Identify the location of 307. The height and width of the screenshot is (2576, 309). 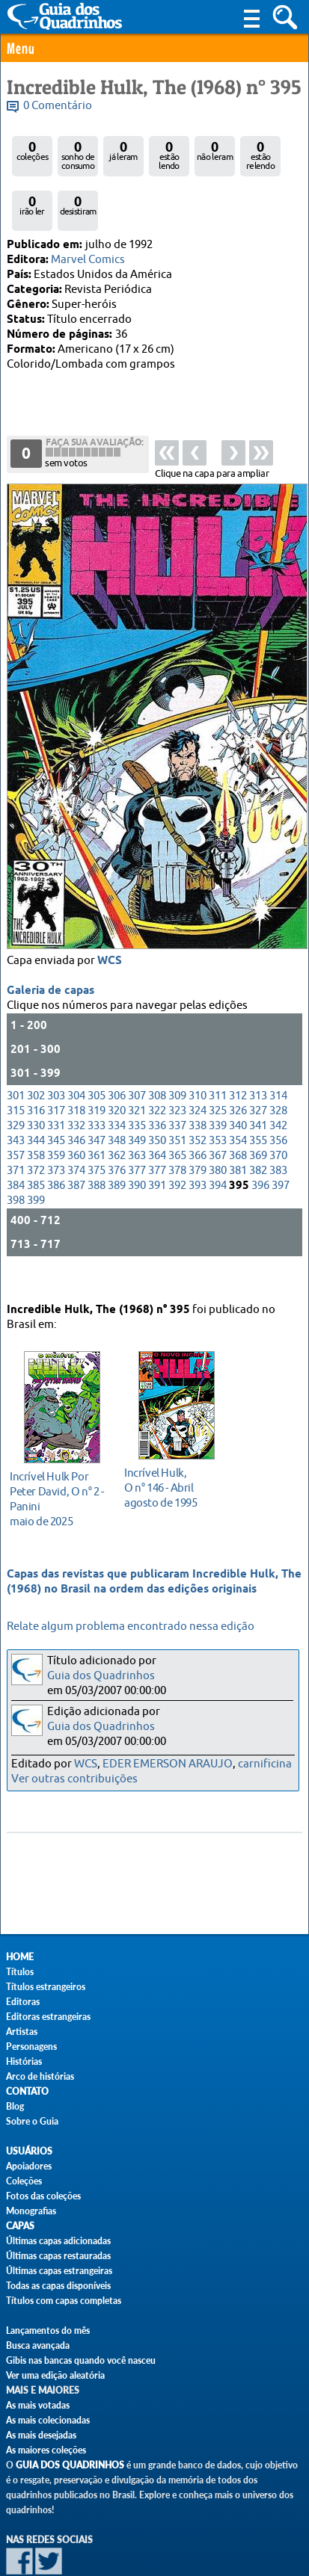
(137, 1055).